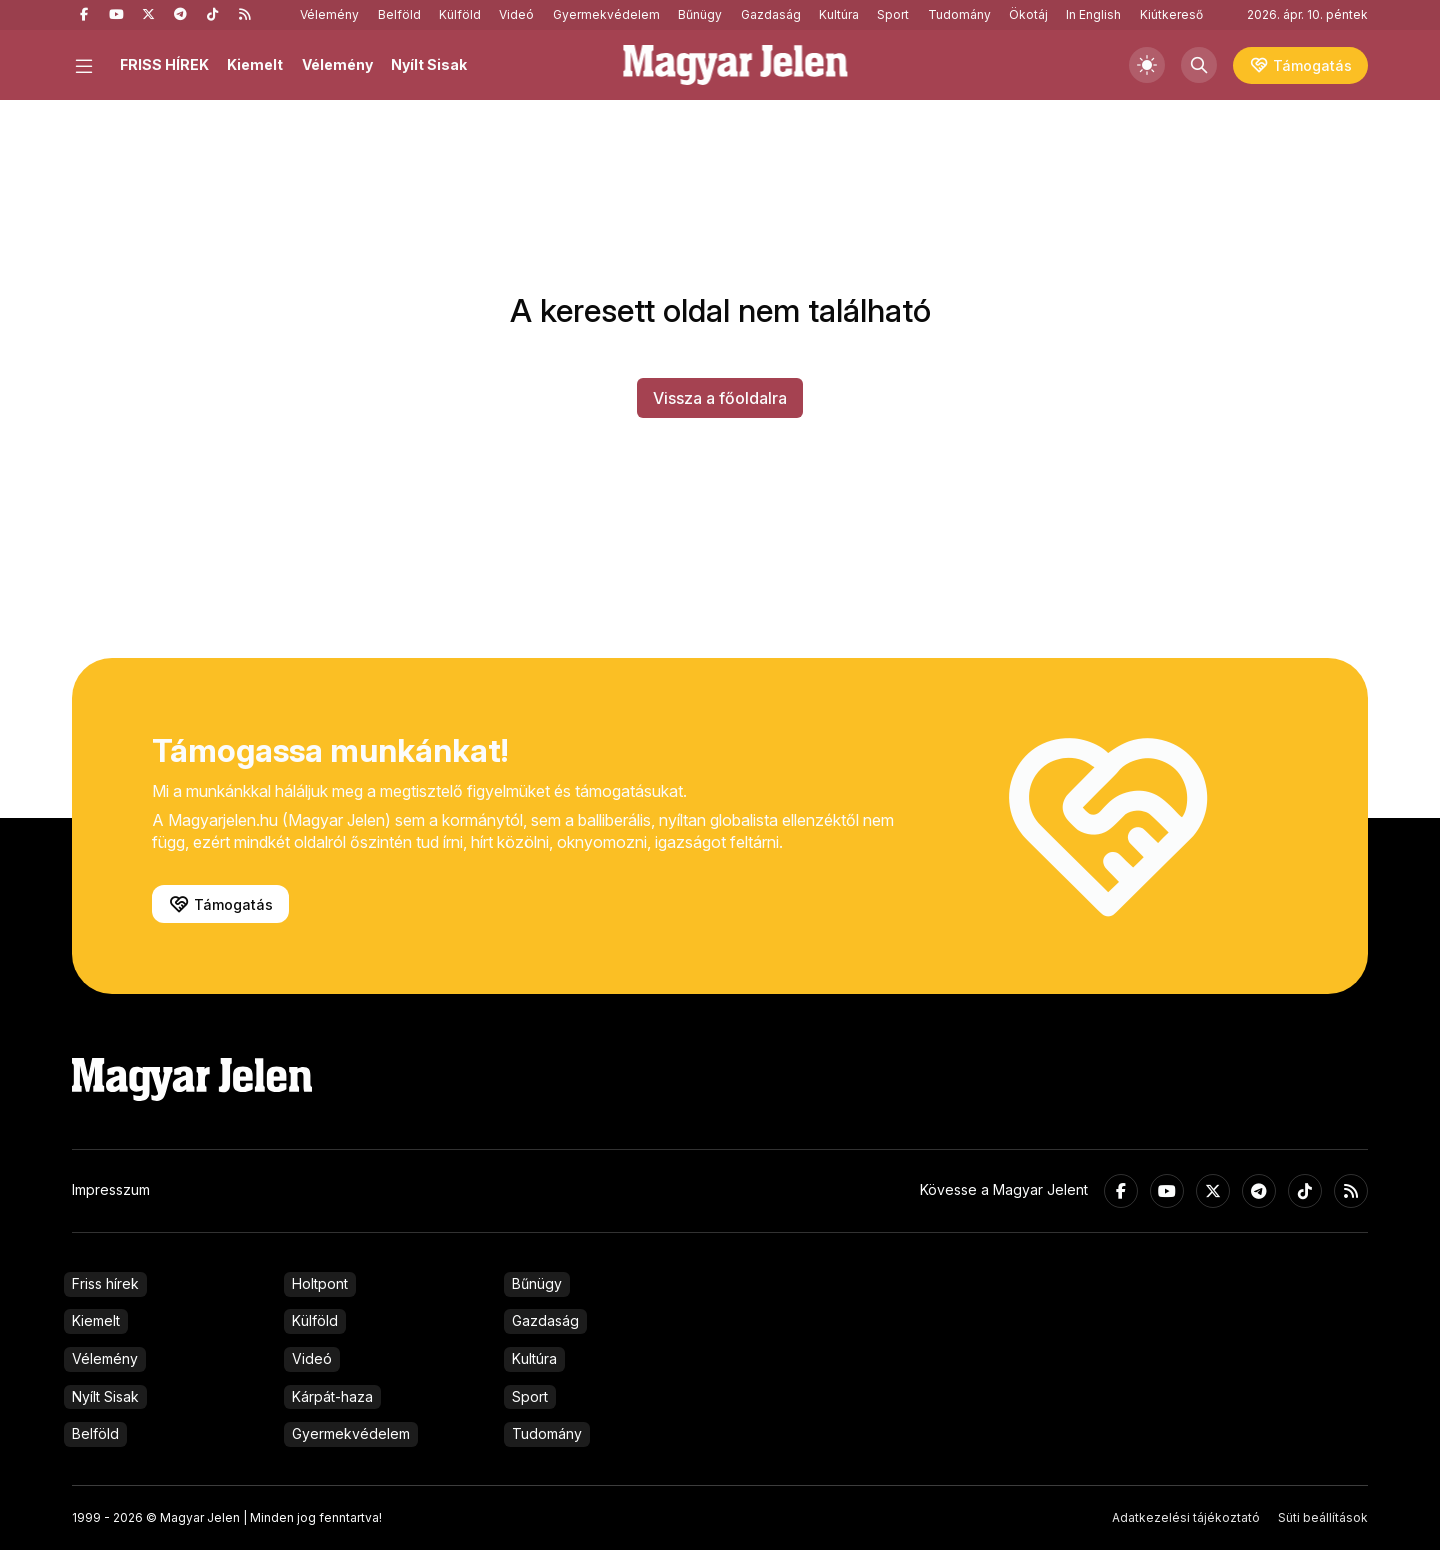  I want to click on Kárpát-haza, so click(332, 1396).